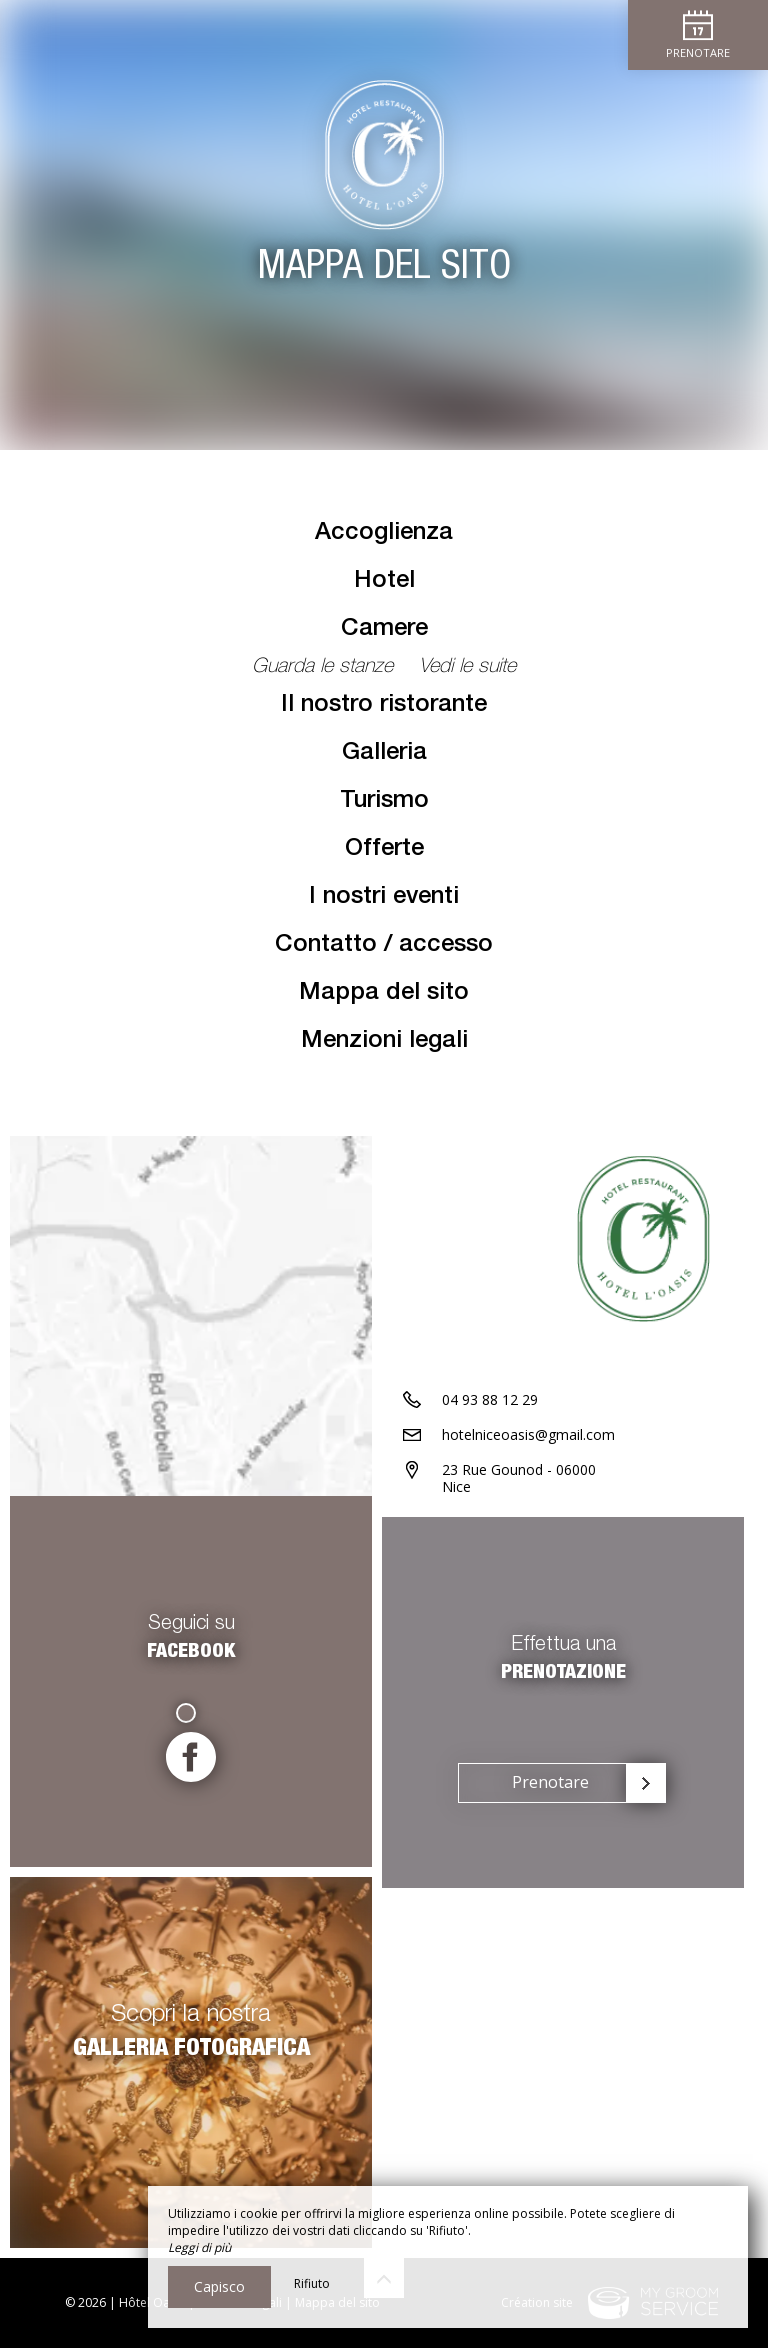 This screenshot has width=768, height=2348. I want to click on 23 Rue Gounod - 06000 Nice, so click(519, 1478).